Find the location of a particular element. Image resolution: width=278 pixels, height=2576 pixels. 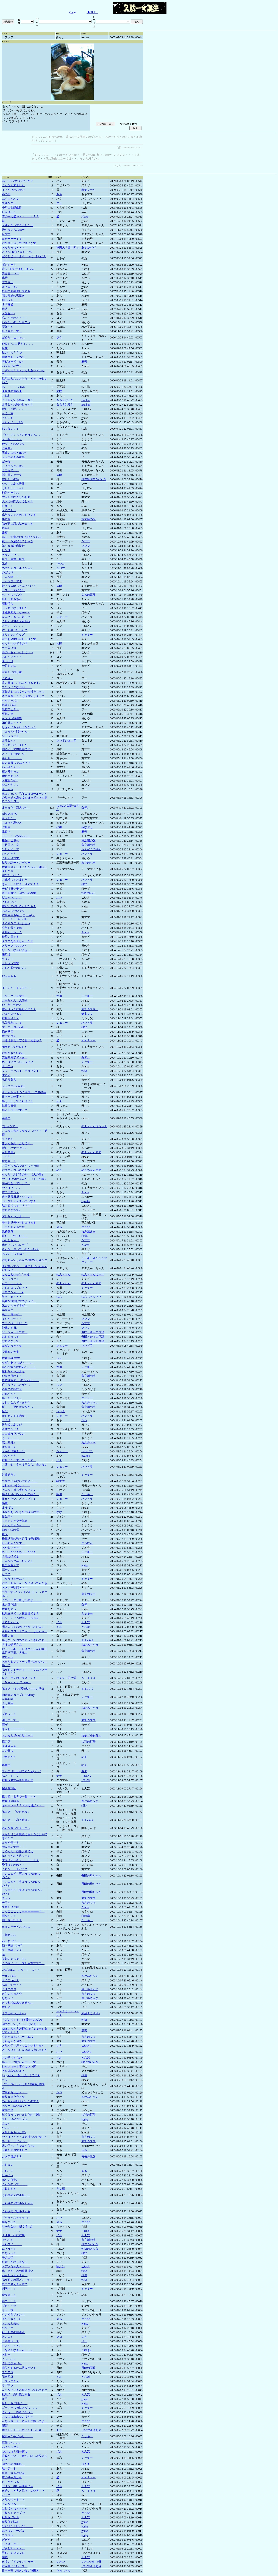

11歳！！ is located at coordinates (7, 505).